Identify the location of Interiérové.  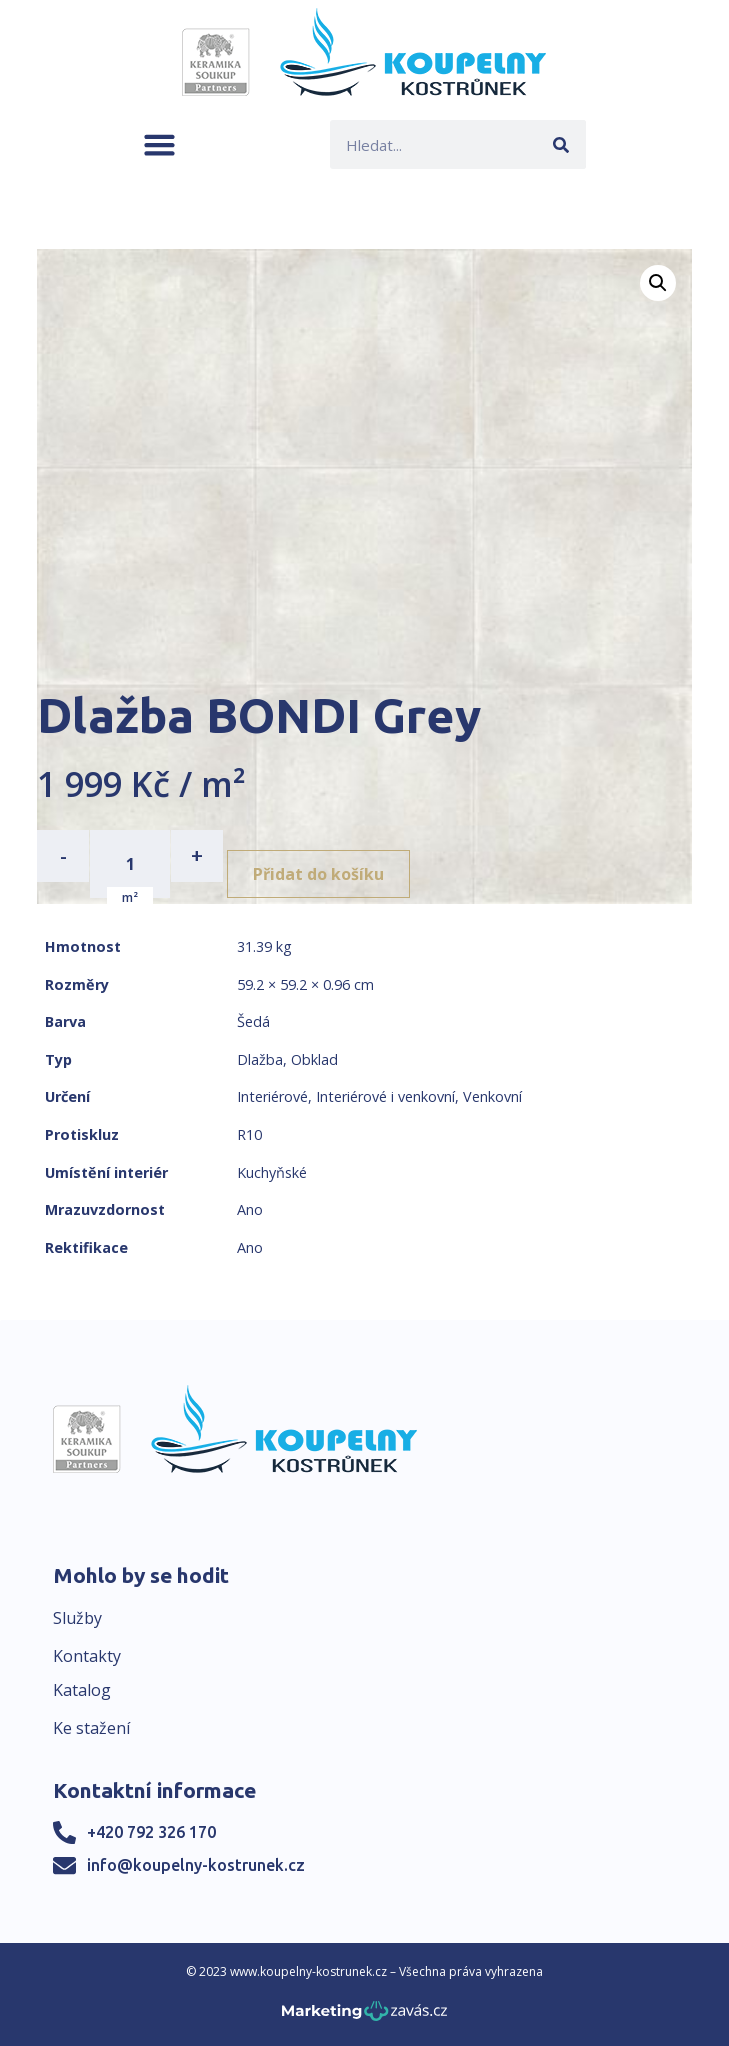
(272, 1096).